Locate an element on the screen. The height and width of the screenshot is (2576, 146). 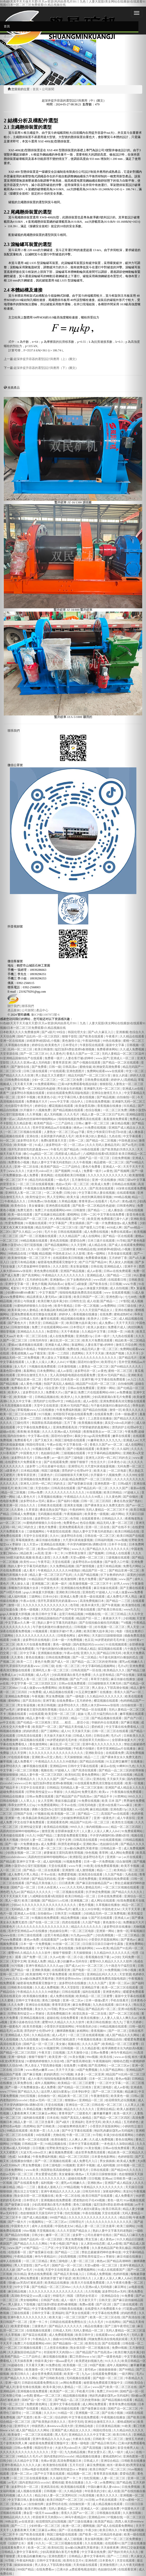
姐妹 5 is located at coordinates (82, 1714).